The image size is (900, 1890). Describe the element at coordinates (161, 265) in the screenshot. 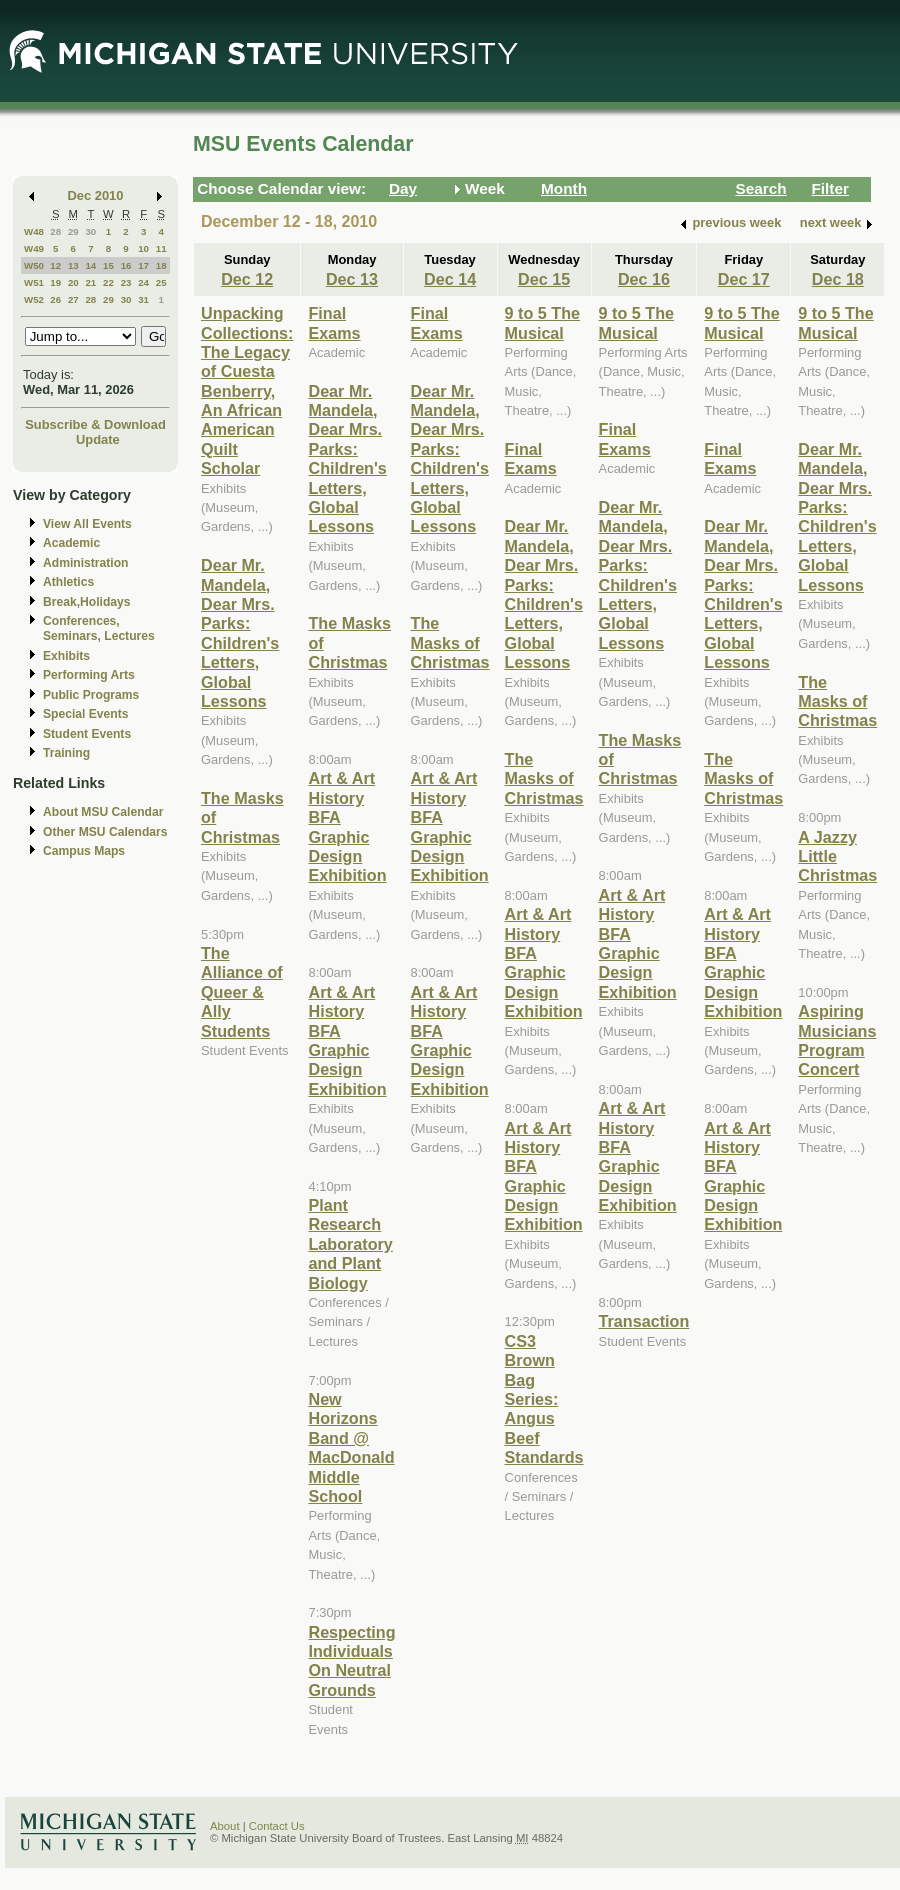

I see `18` at that location.